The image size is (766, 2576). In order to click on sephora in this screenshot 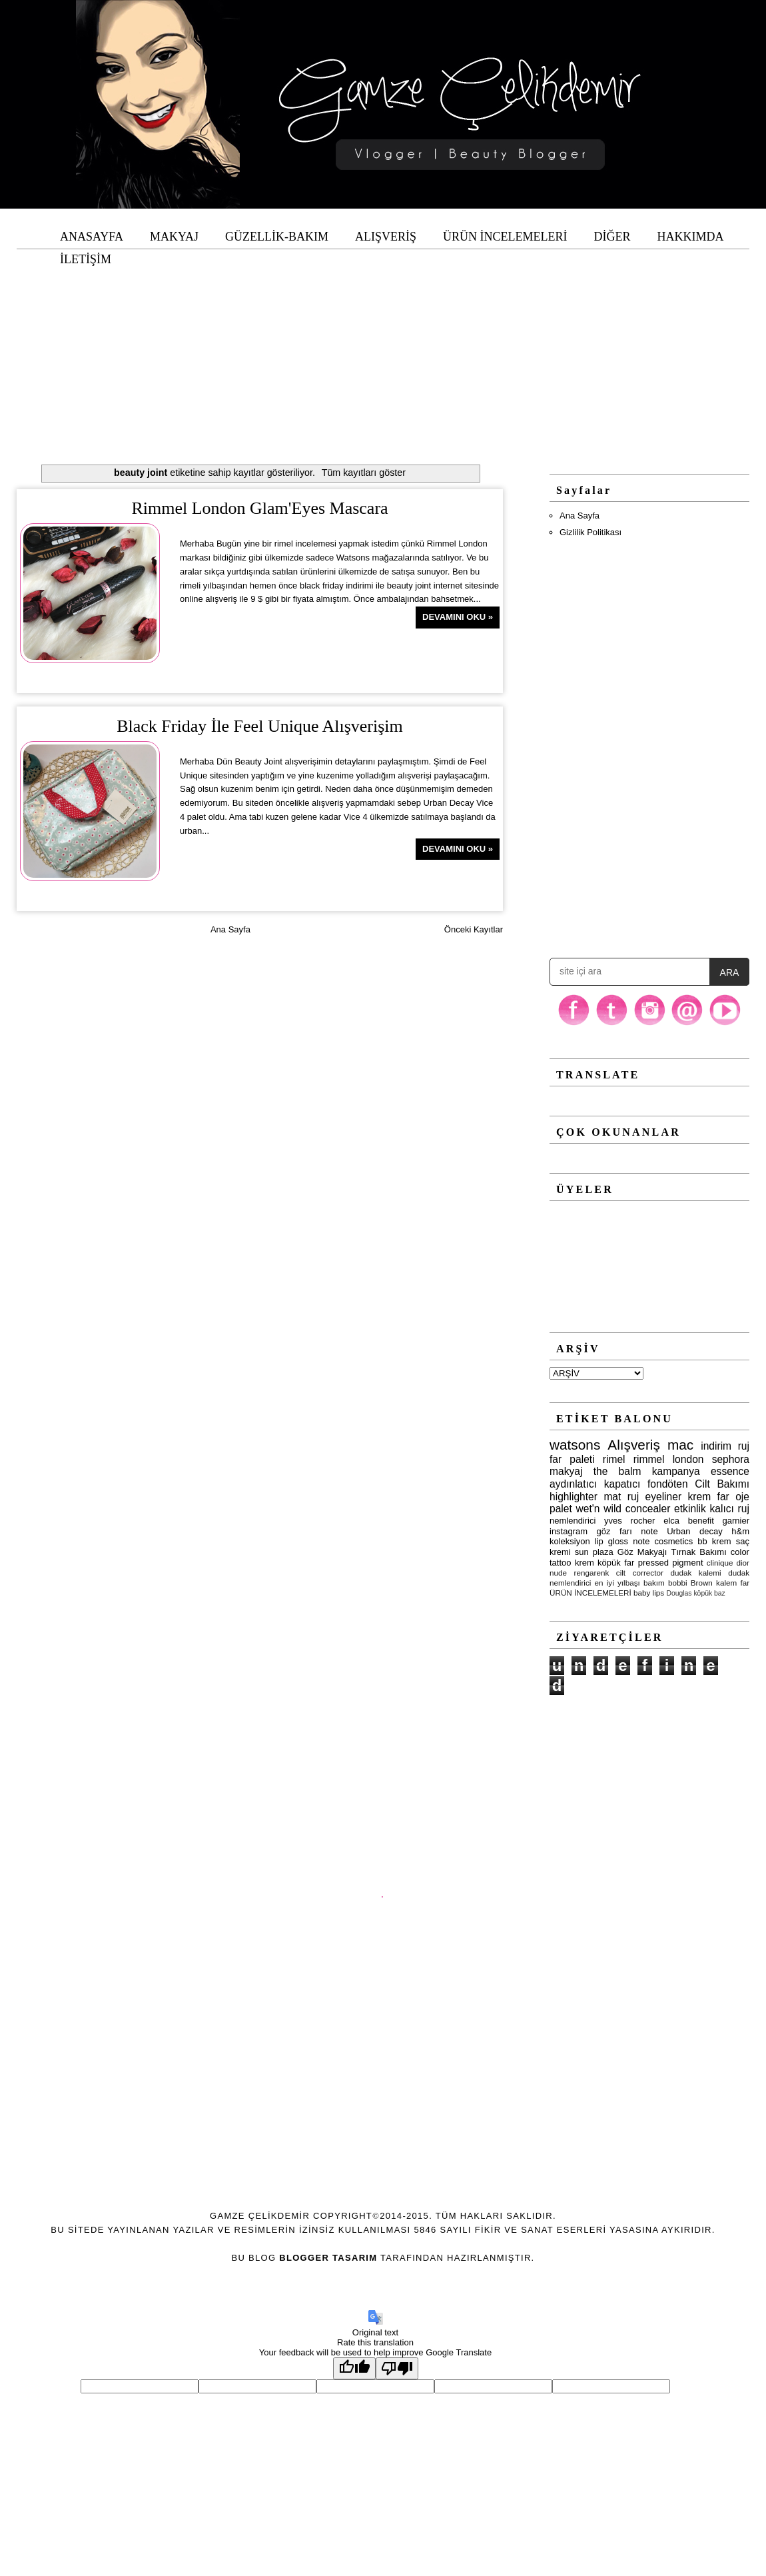, I will do `click(730, 1459)`.